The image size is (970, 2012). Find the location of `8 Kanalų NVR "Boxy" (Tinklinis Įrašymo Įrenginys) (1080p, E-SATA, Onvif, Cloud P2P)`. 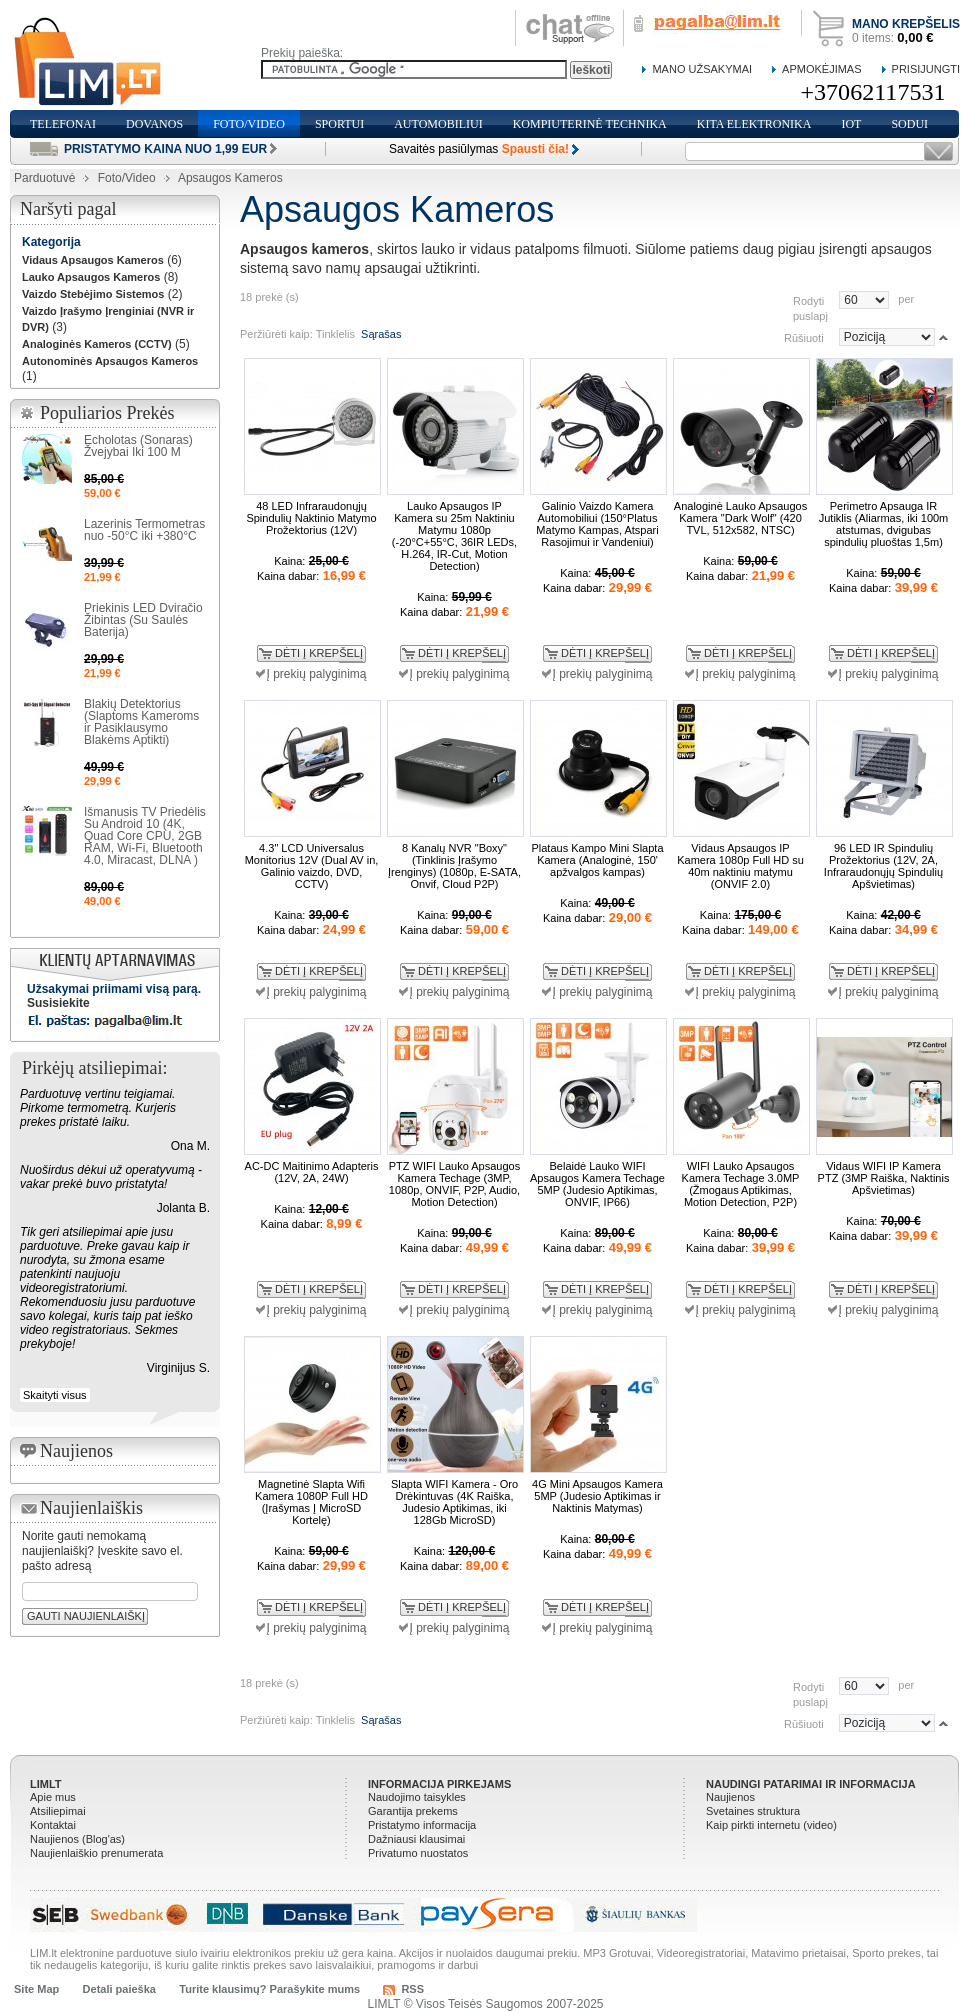

8 Kanalų NVR "Boxy" (Tinklinis Įrašymo Įrenginys) (1080p, E-SATA, Onvif, Cloud P2P) is located at coordinates (454, 866).